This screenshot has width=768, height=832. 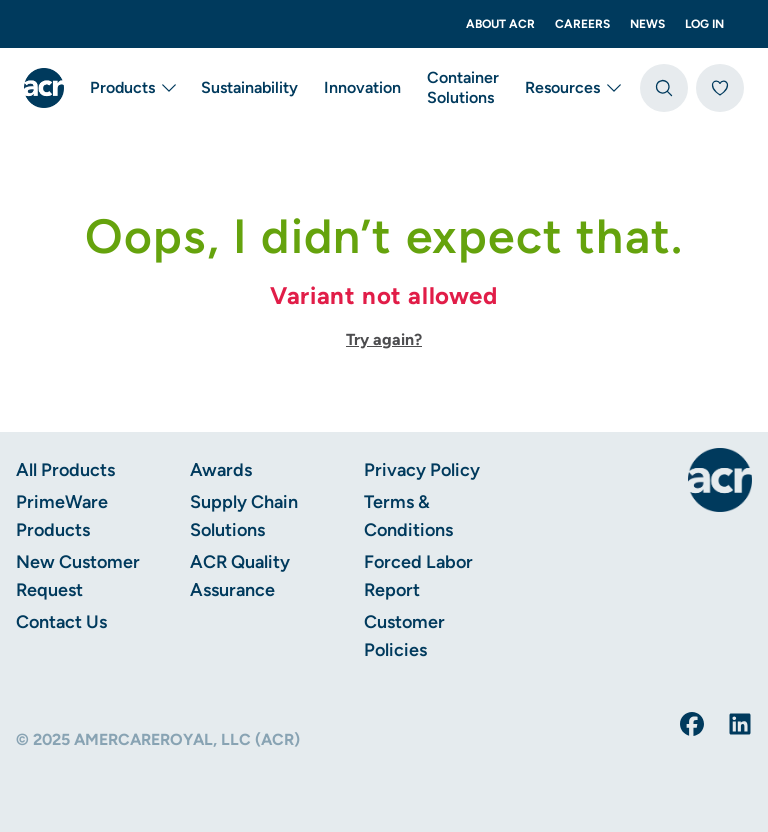 What do you see at coordinates (249, 87) in the screenshot?
I see `Sustainability` at bounding box center [249, 87].